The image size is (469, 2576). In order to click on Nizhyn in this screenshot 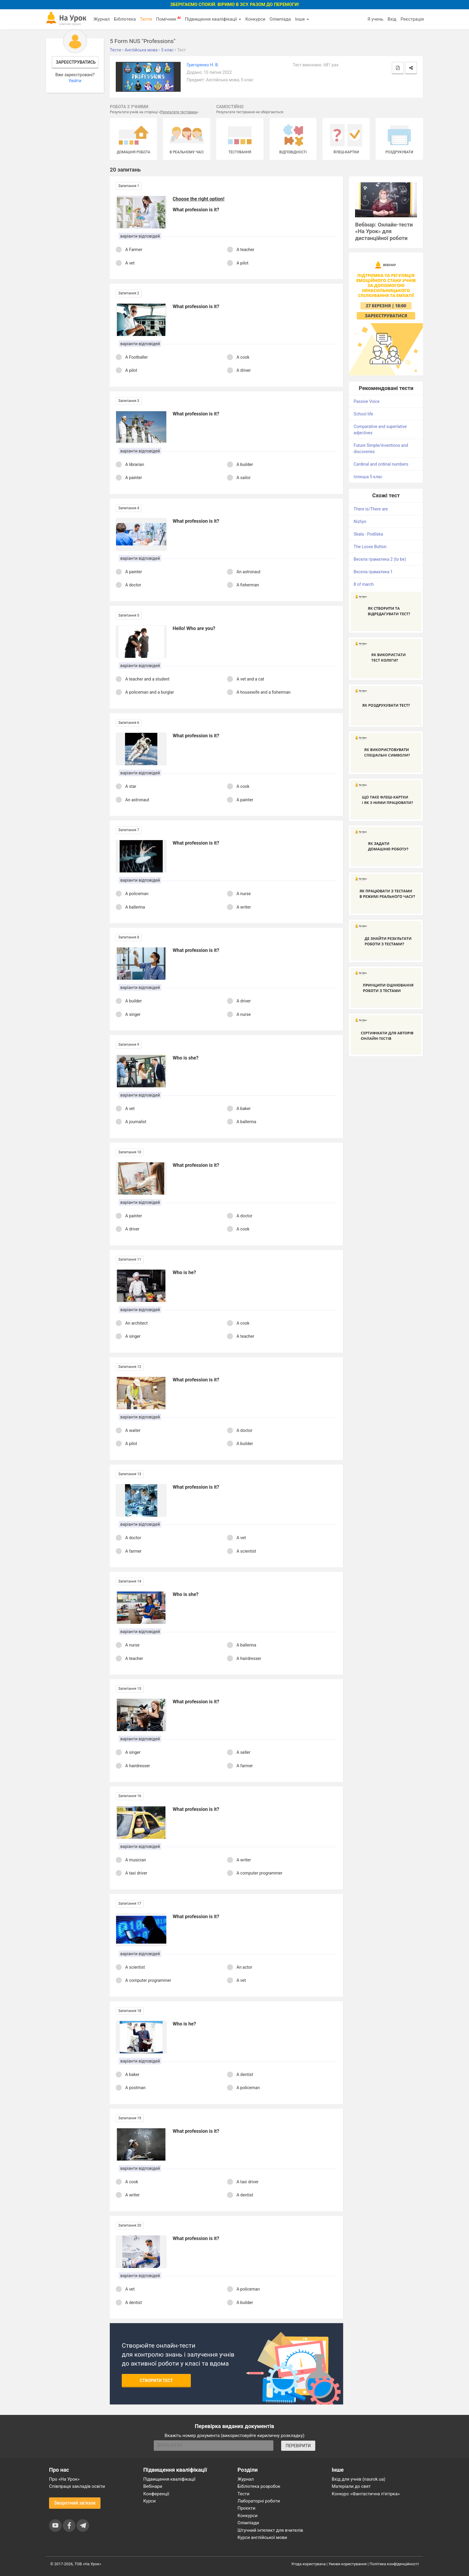, I will do `click(360, 521)`.